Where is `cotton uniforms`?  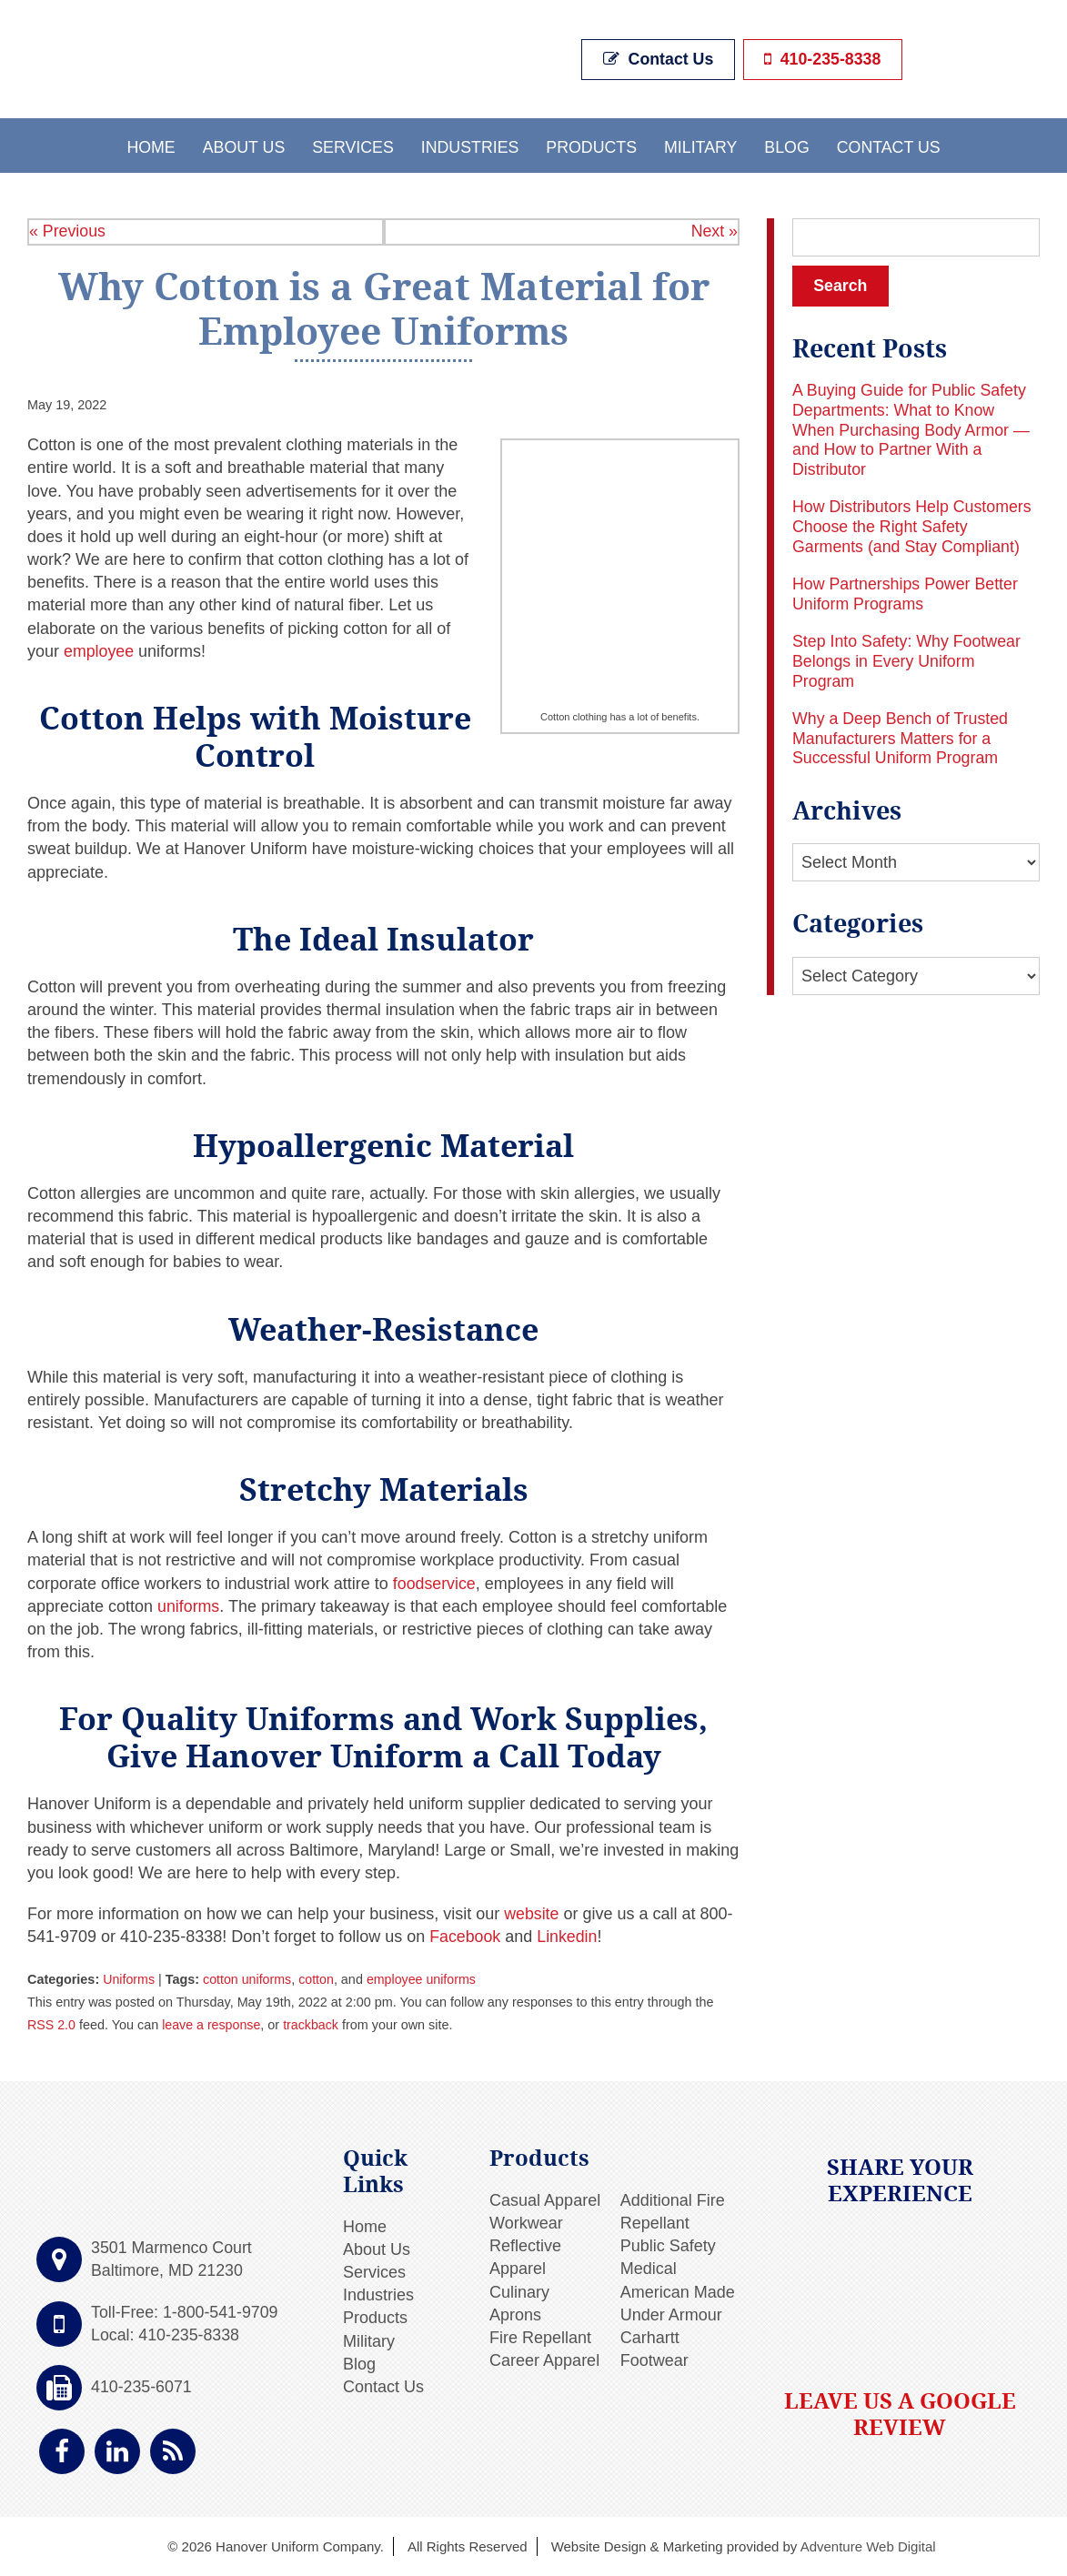
cotton uniforms is located at coordinates (248, 1978).